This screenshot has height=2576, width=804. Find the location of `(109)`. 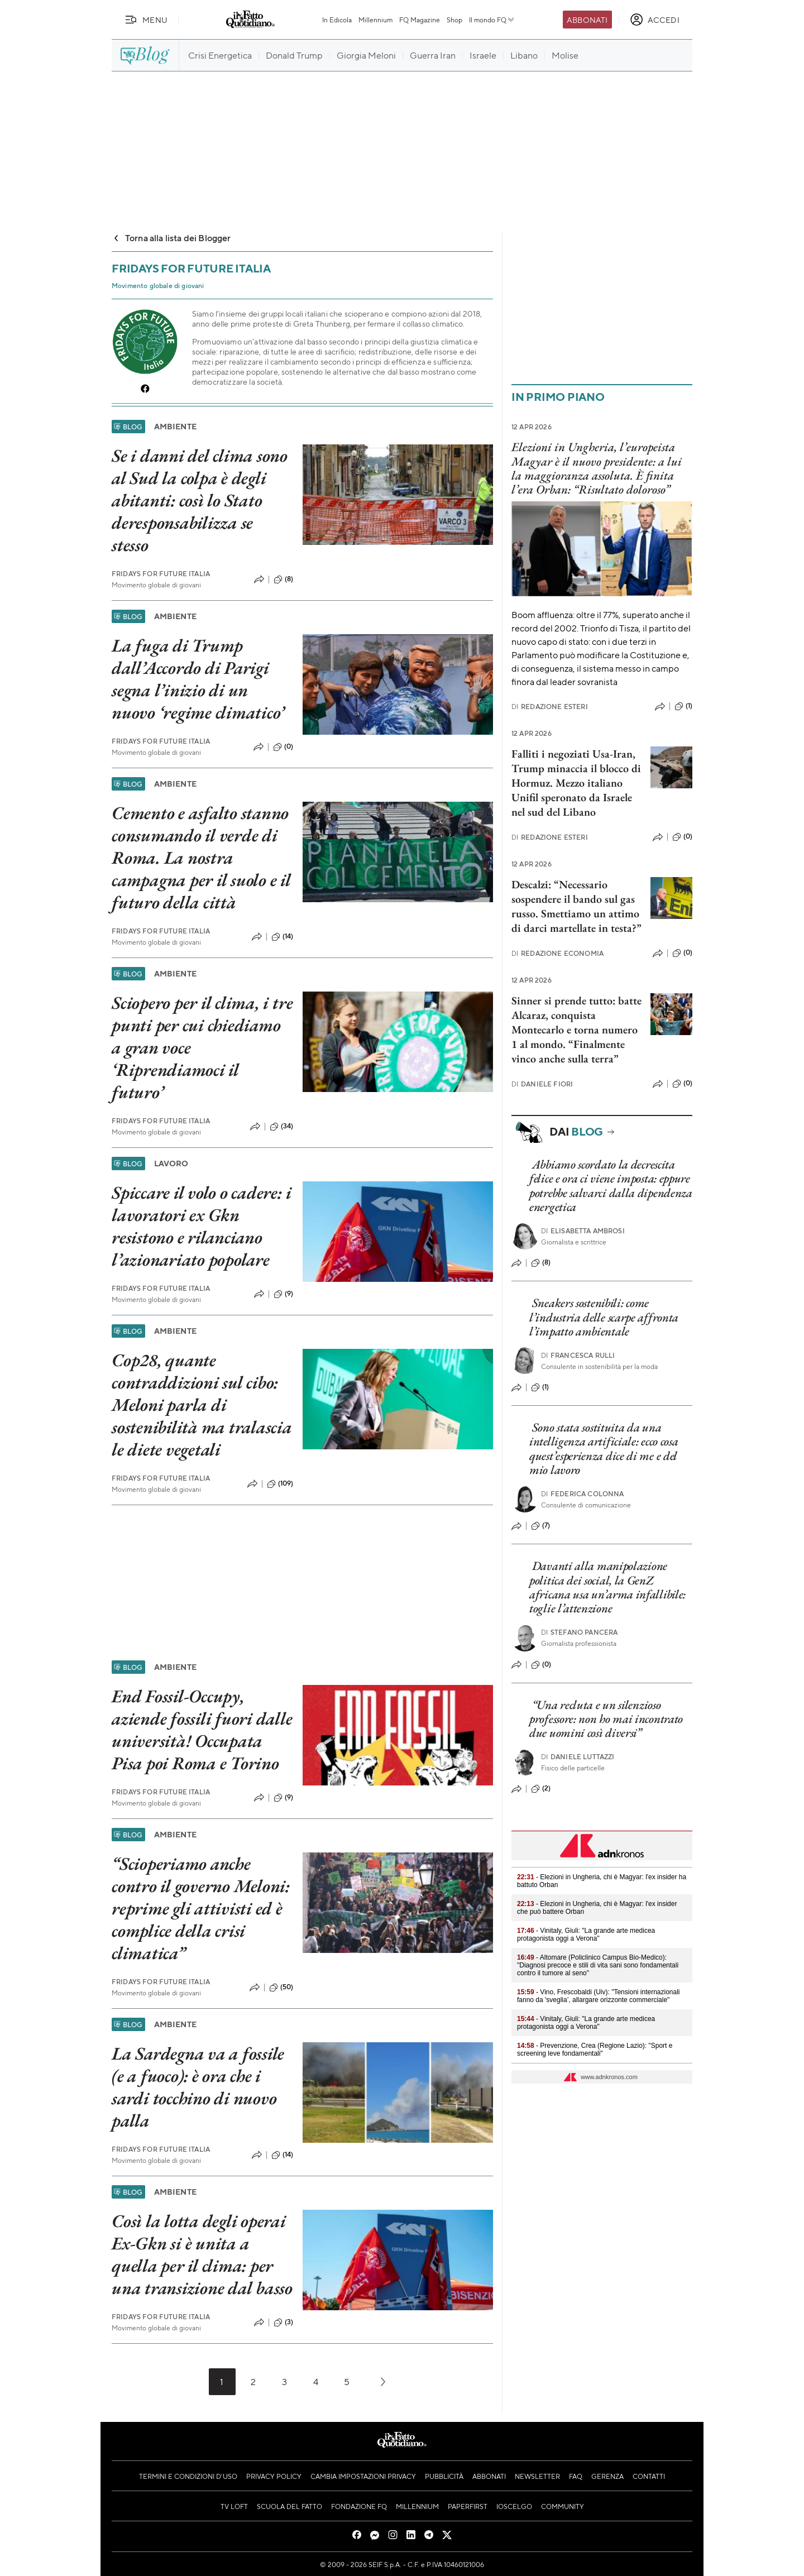

(109) is located at coordinates (280, 1483).